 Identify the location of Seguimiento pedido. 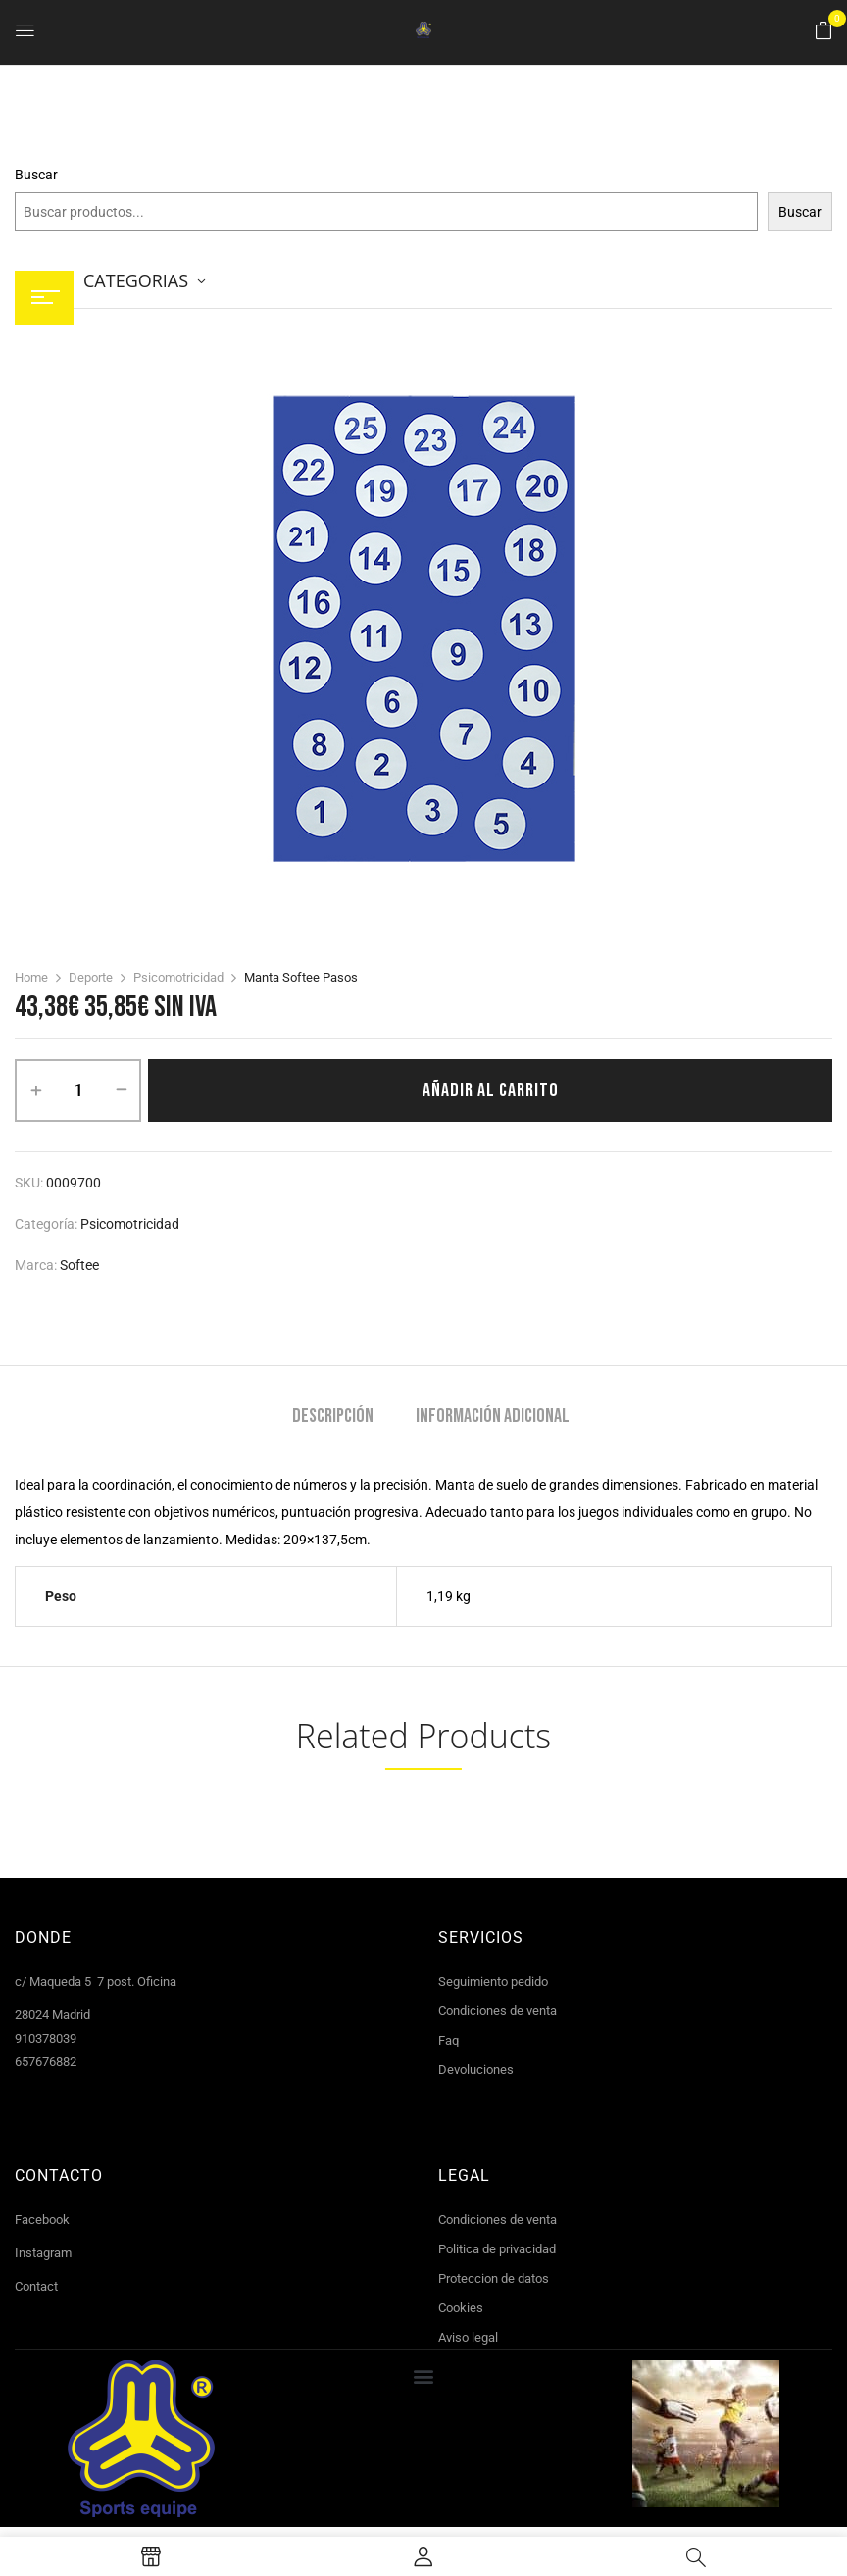
(493, 1981).